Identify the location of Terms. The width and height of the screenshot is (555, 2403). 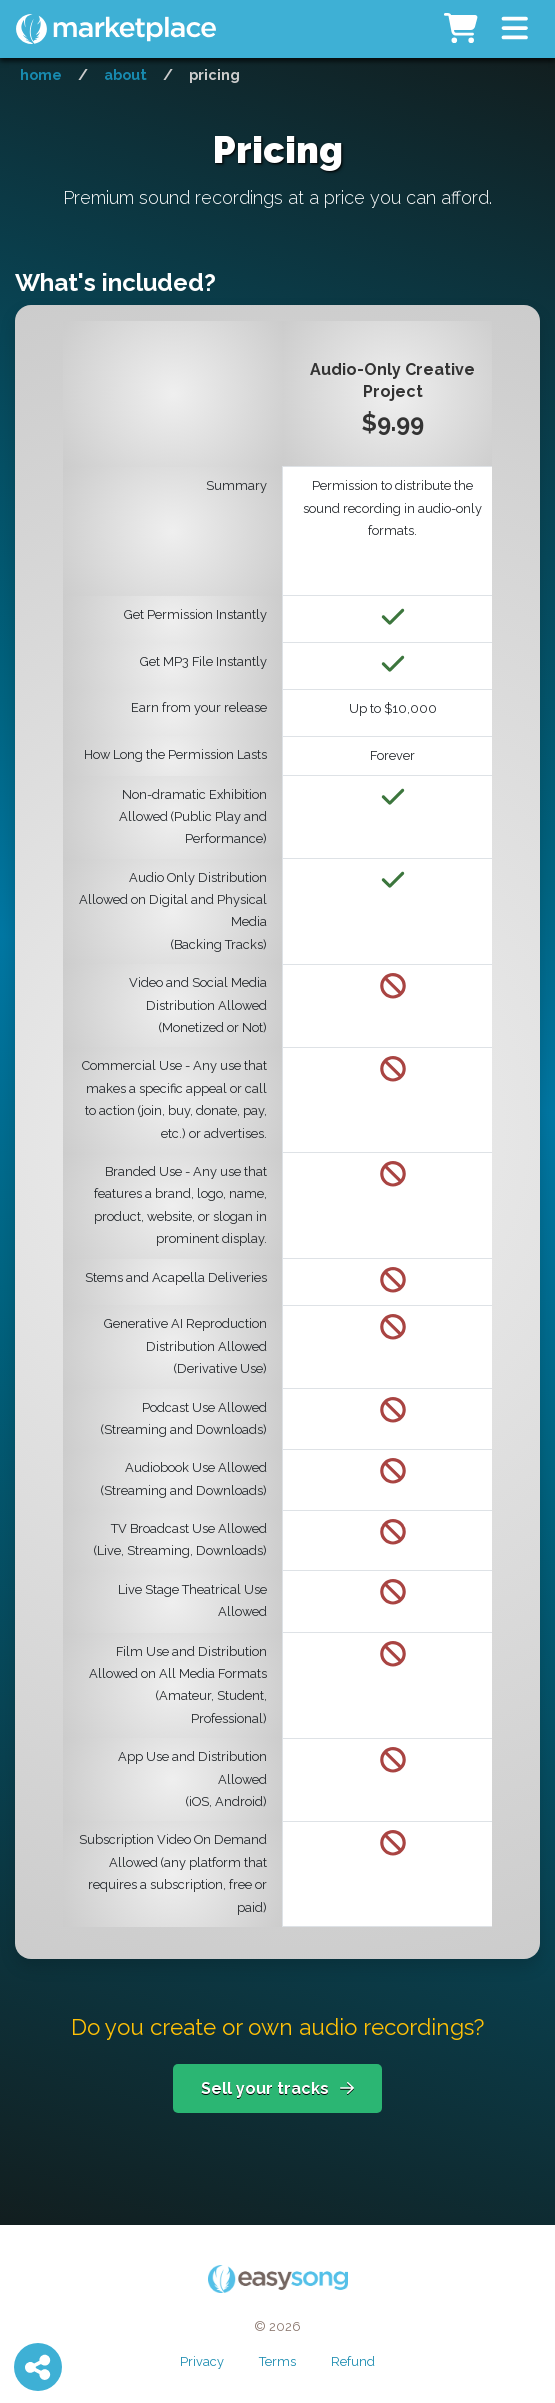
(277, 2361).